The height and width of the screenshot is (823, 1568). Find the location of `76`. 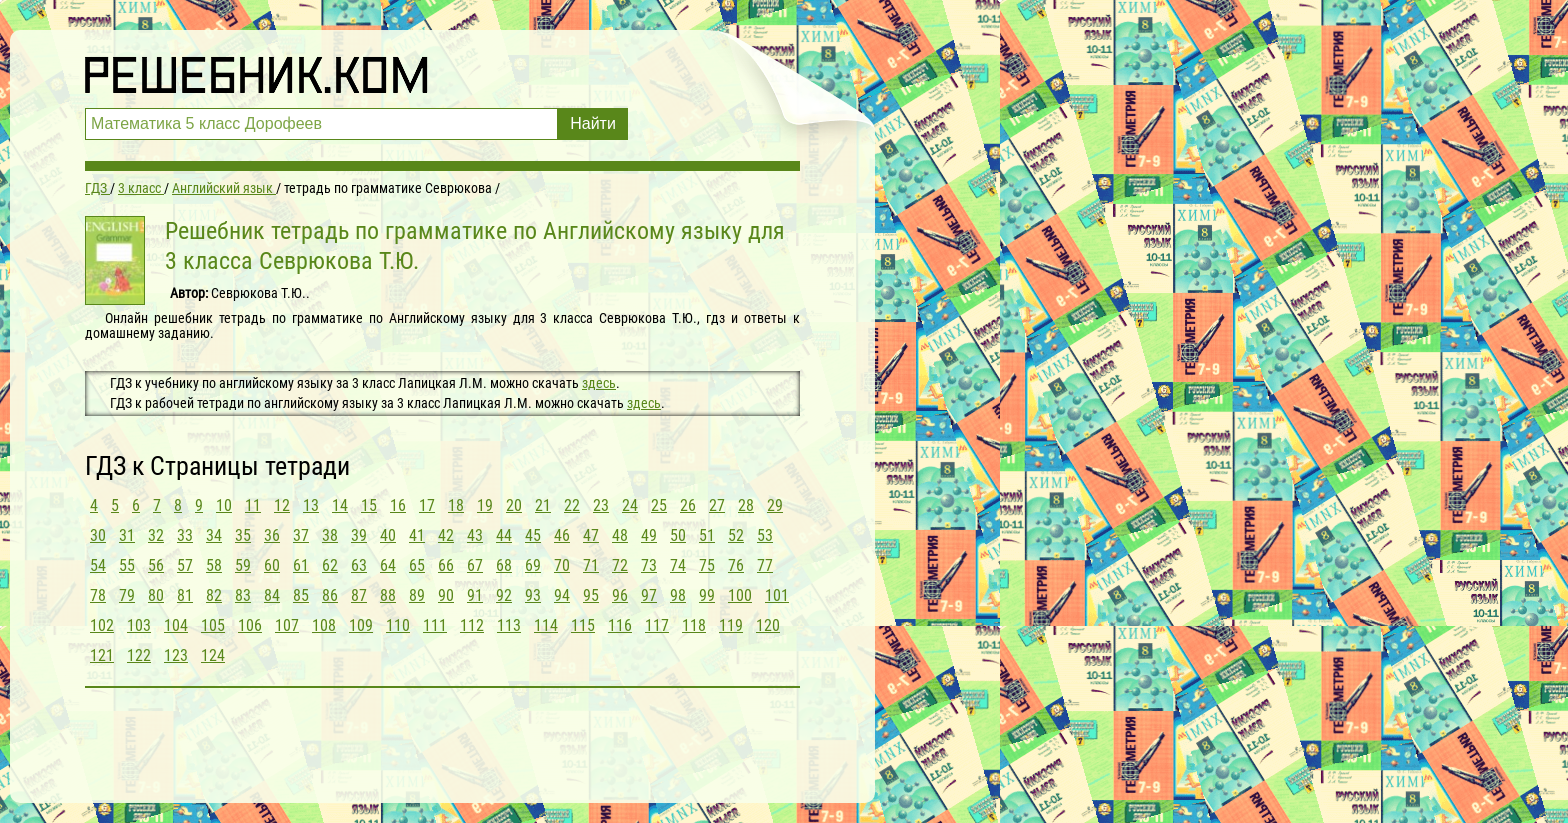

76 is located at coordinates (736, 565).